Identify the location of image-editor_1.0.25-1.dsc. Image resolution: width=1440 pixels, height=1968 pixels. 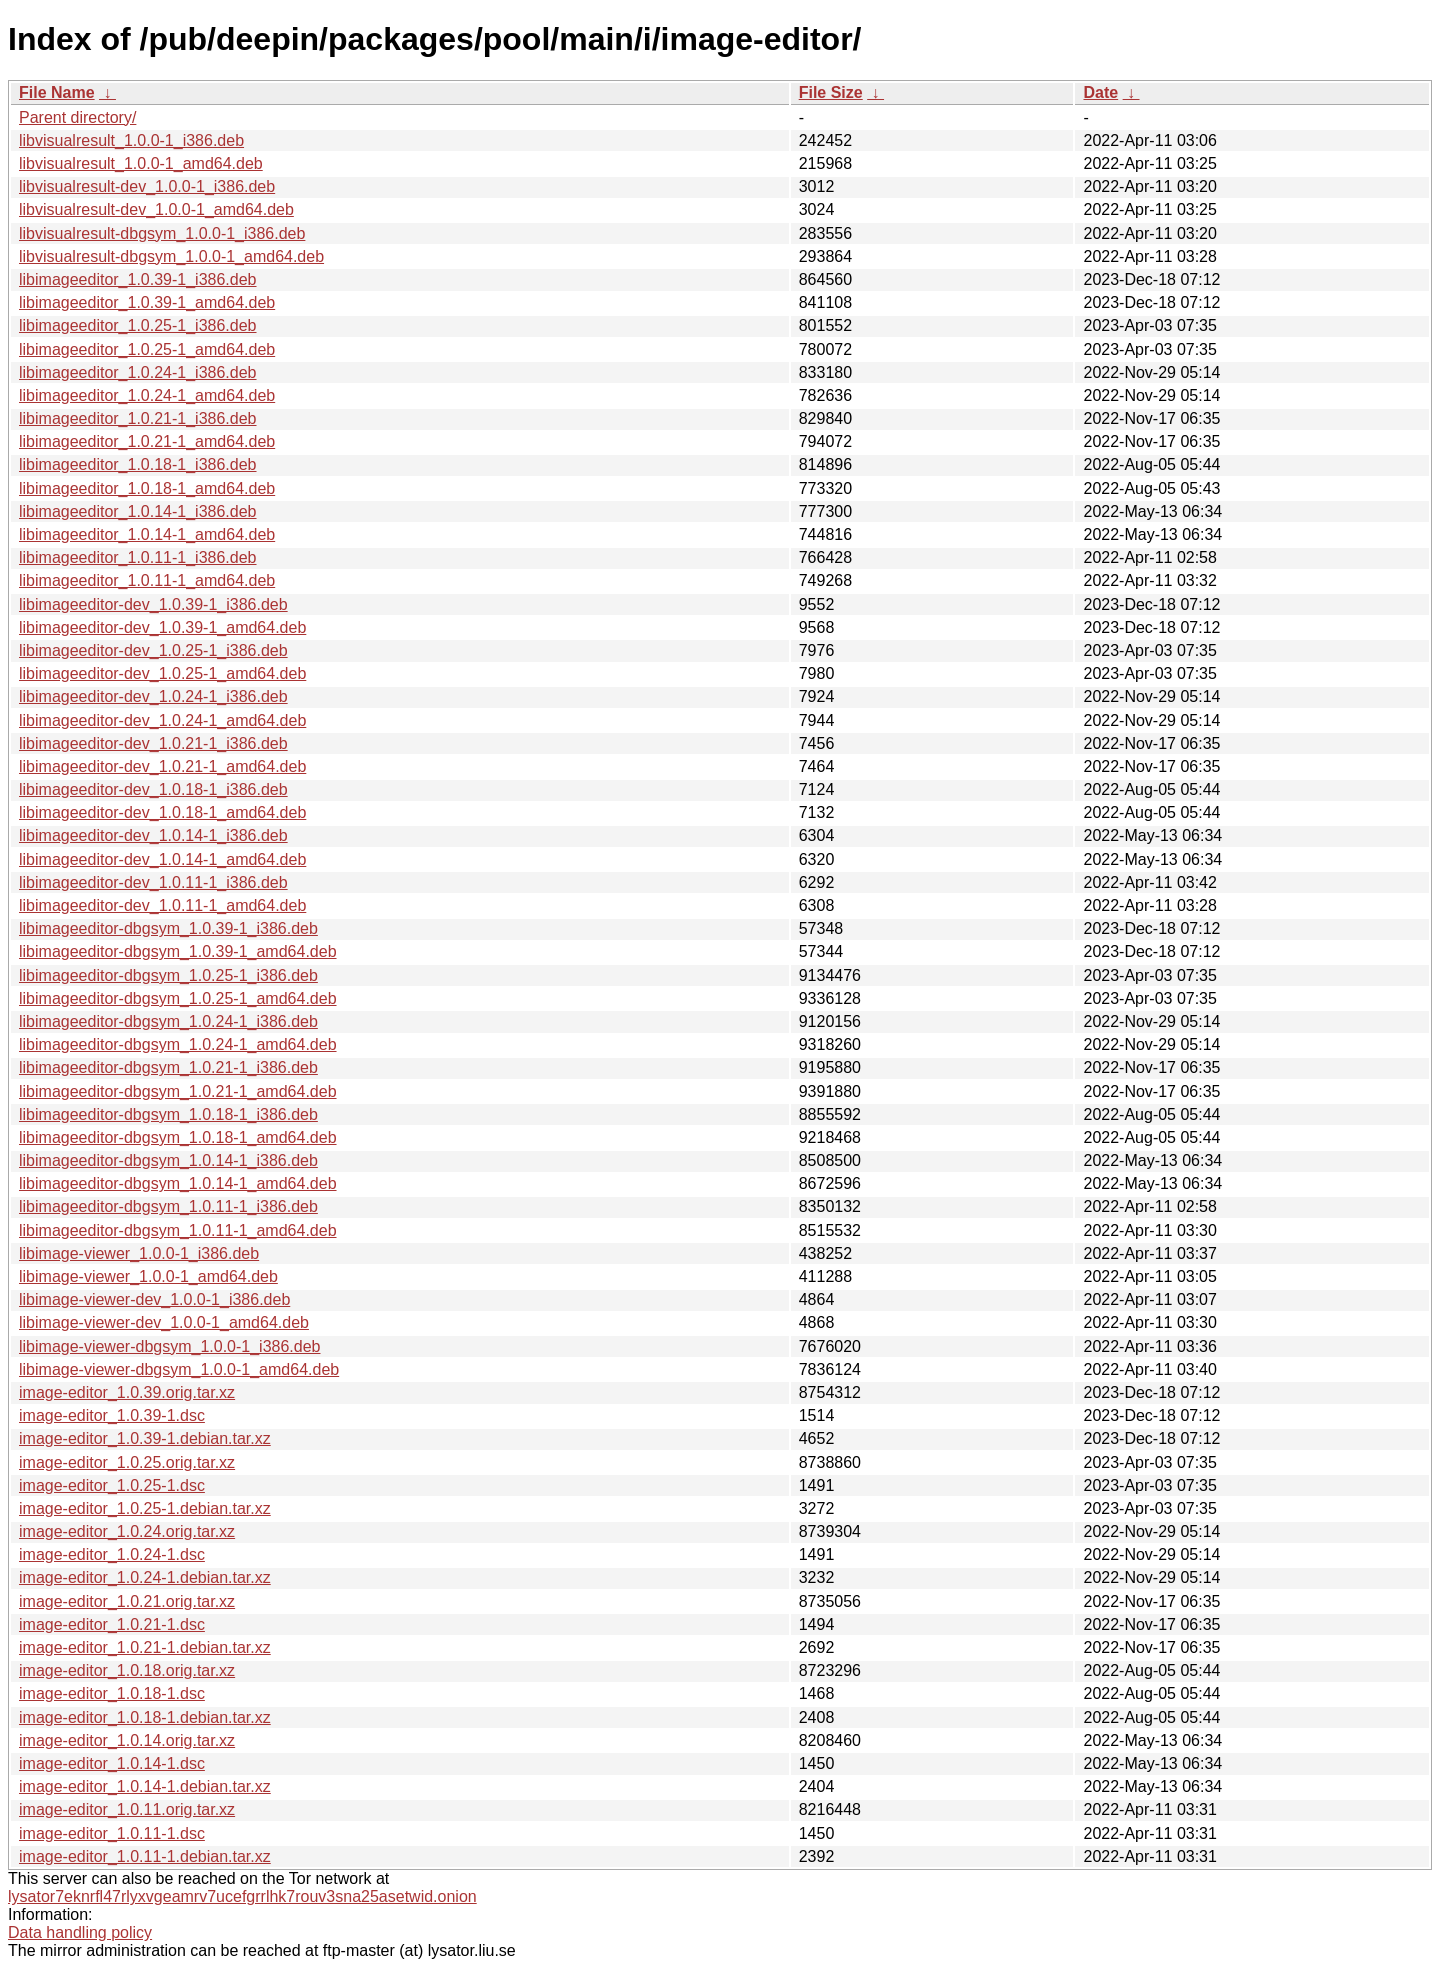
(112, 1485).